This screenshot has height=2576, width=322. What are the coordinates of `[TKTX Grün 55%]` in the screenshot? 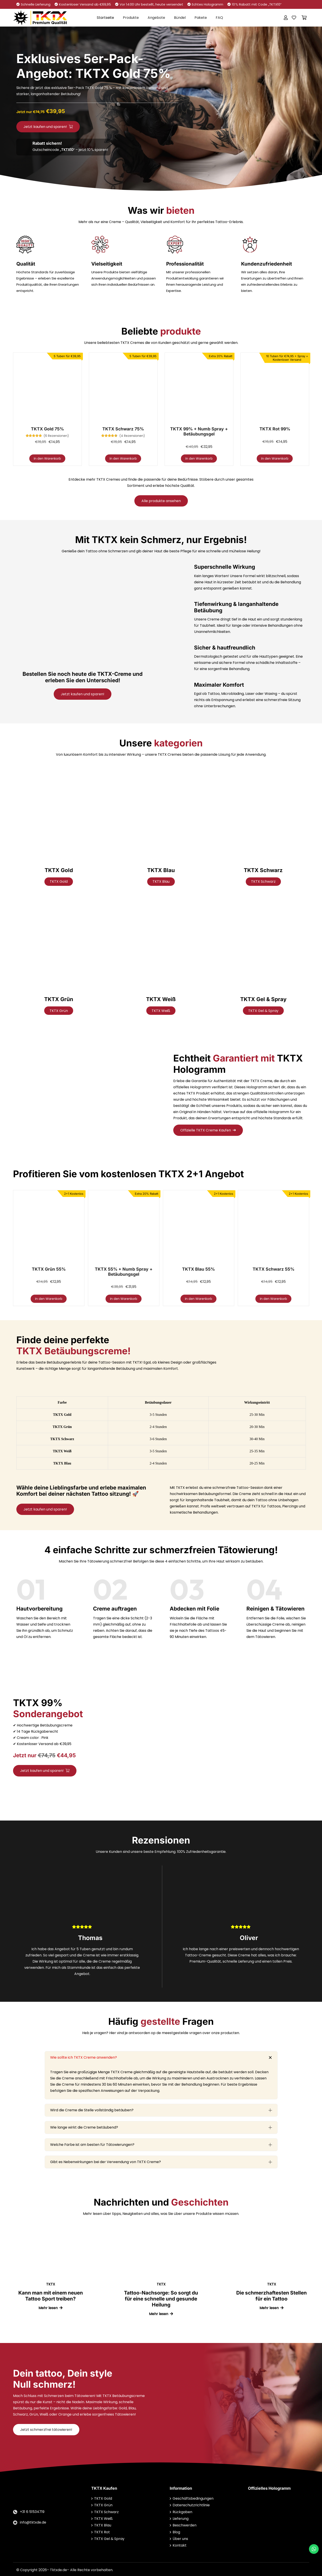 It's located at (48, 1225).